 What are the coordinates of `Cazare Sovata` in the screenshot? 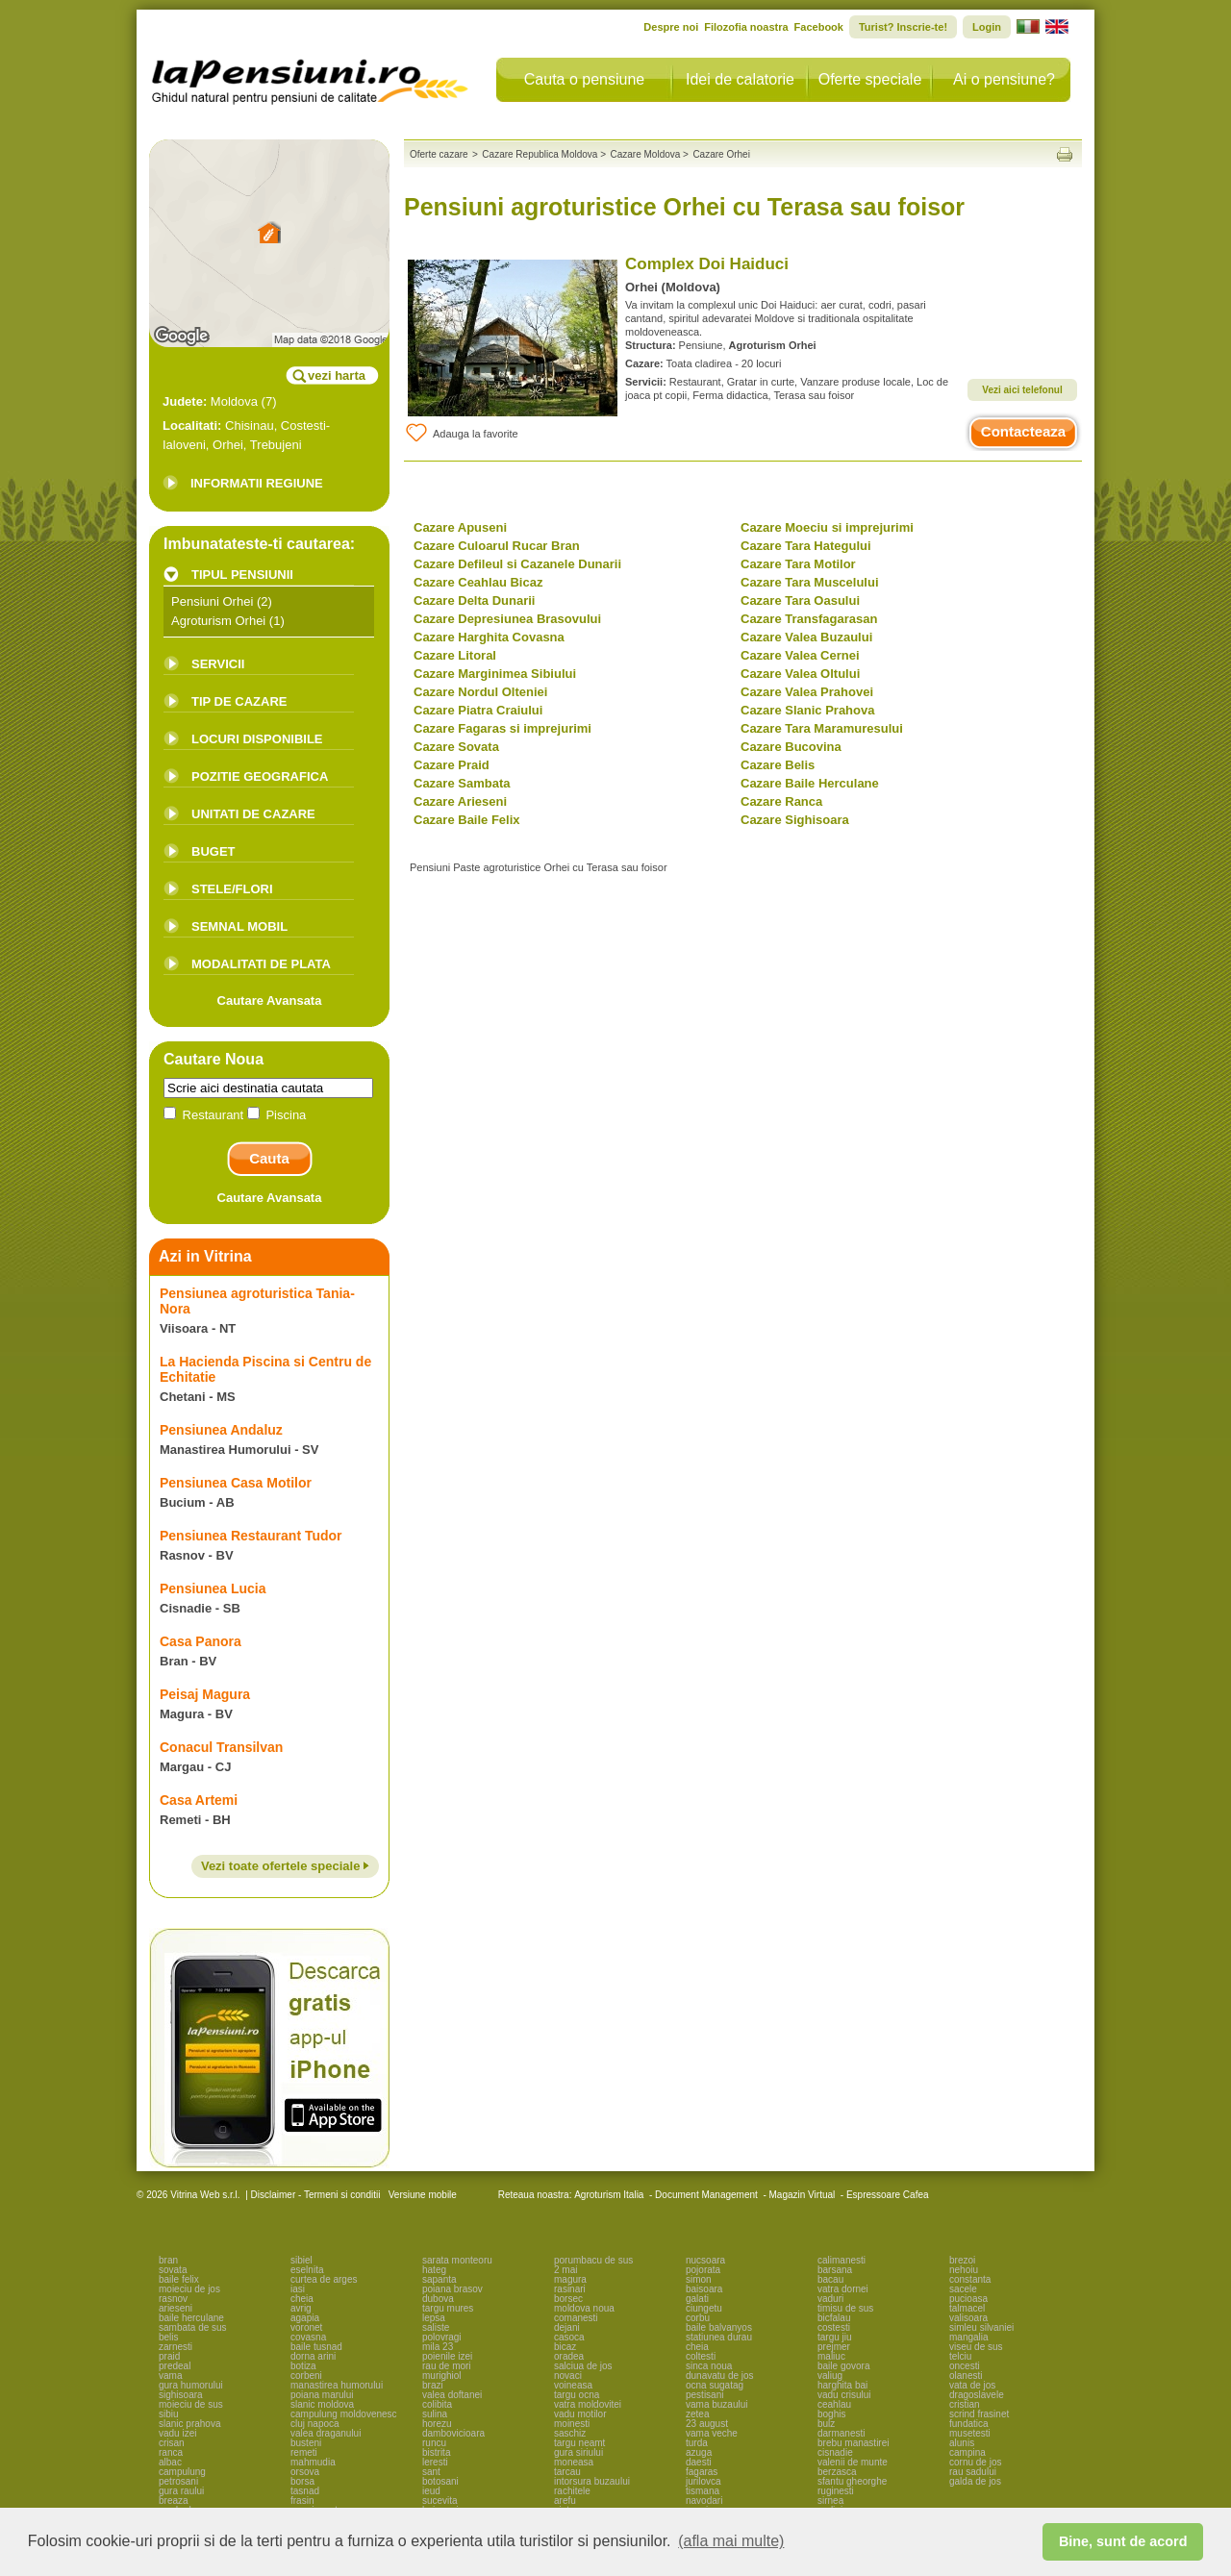 It's located at (456, 746).